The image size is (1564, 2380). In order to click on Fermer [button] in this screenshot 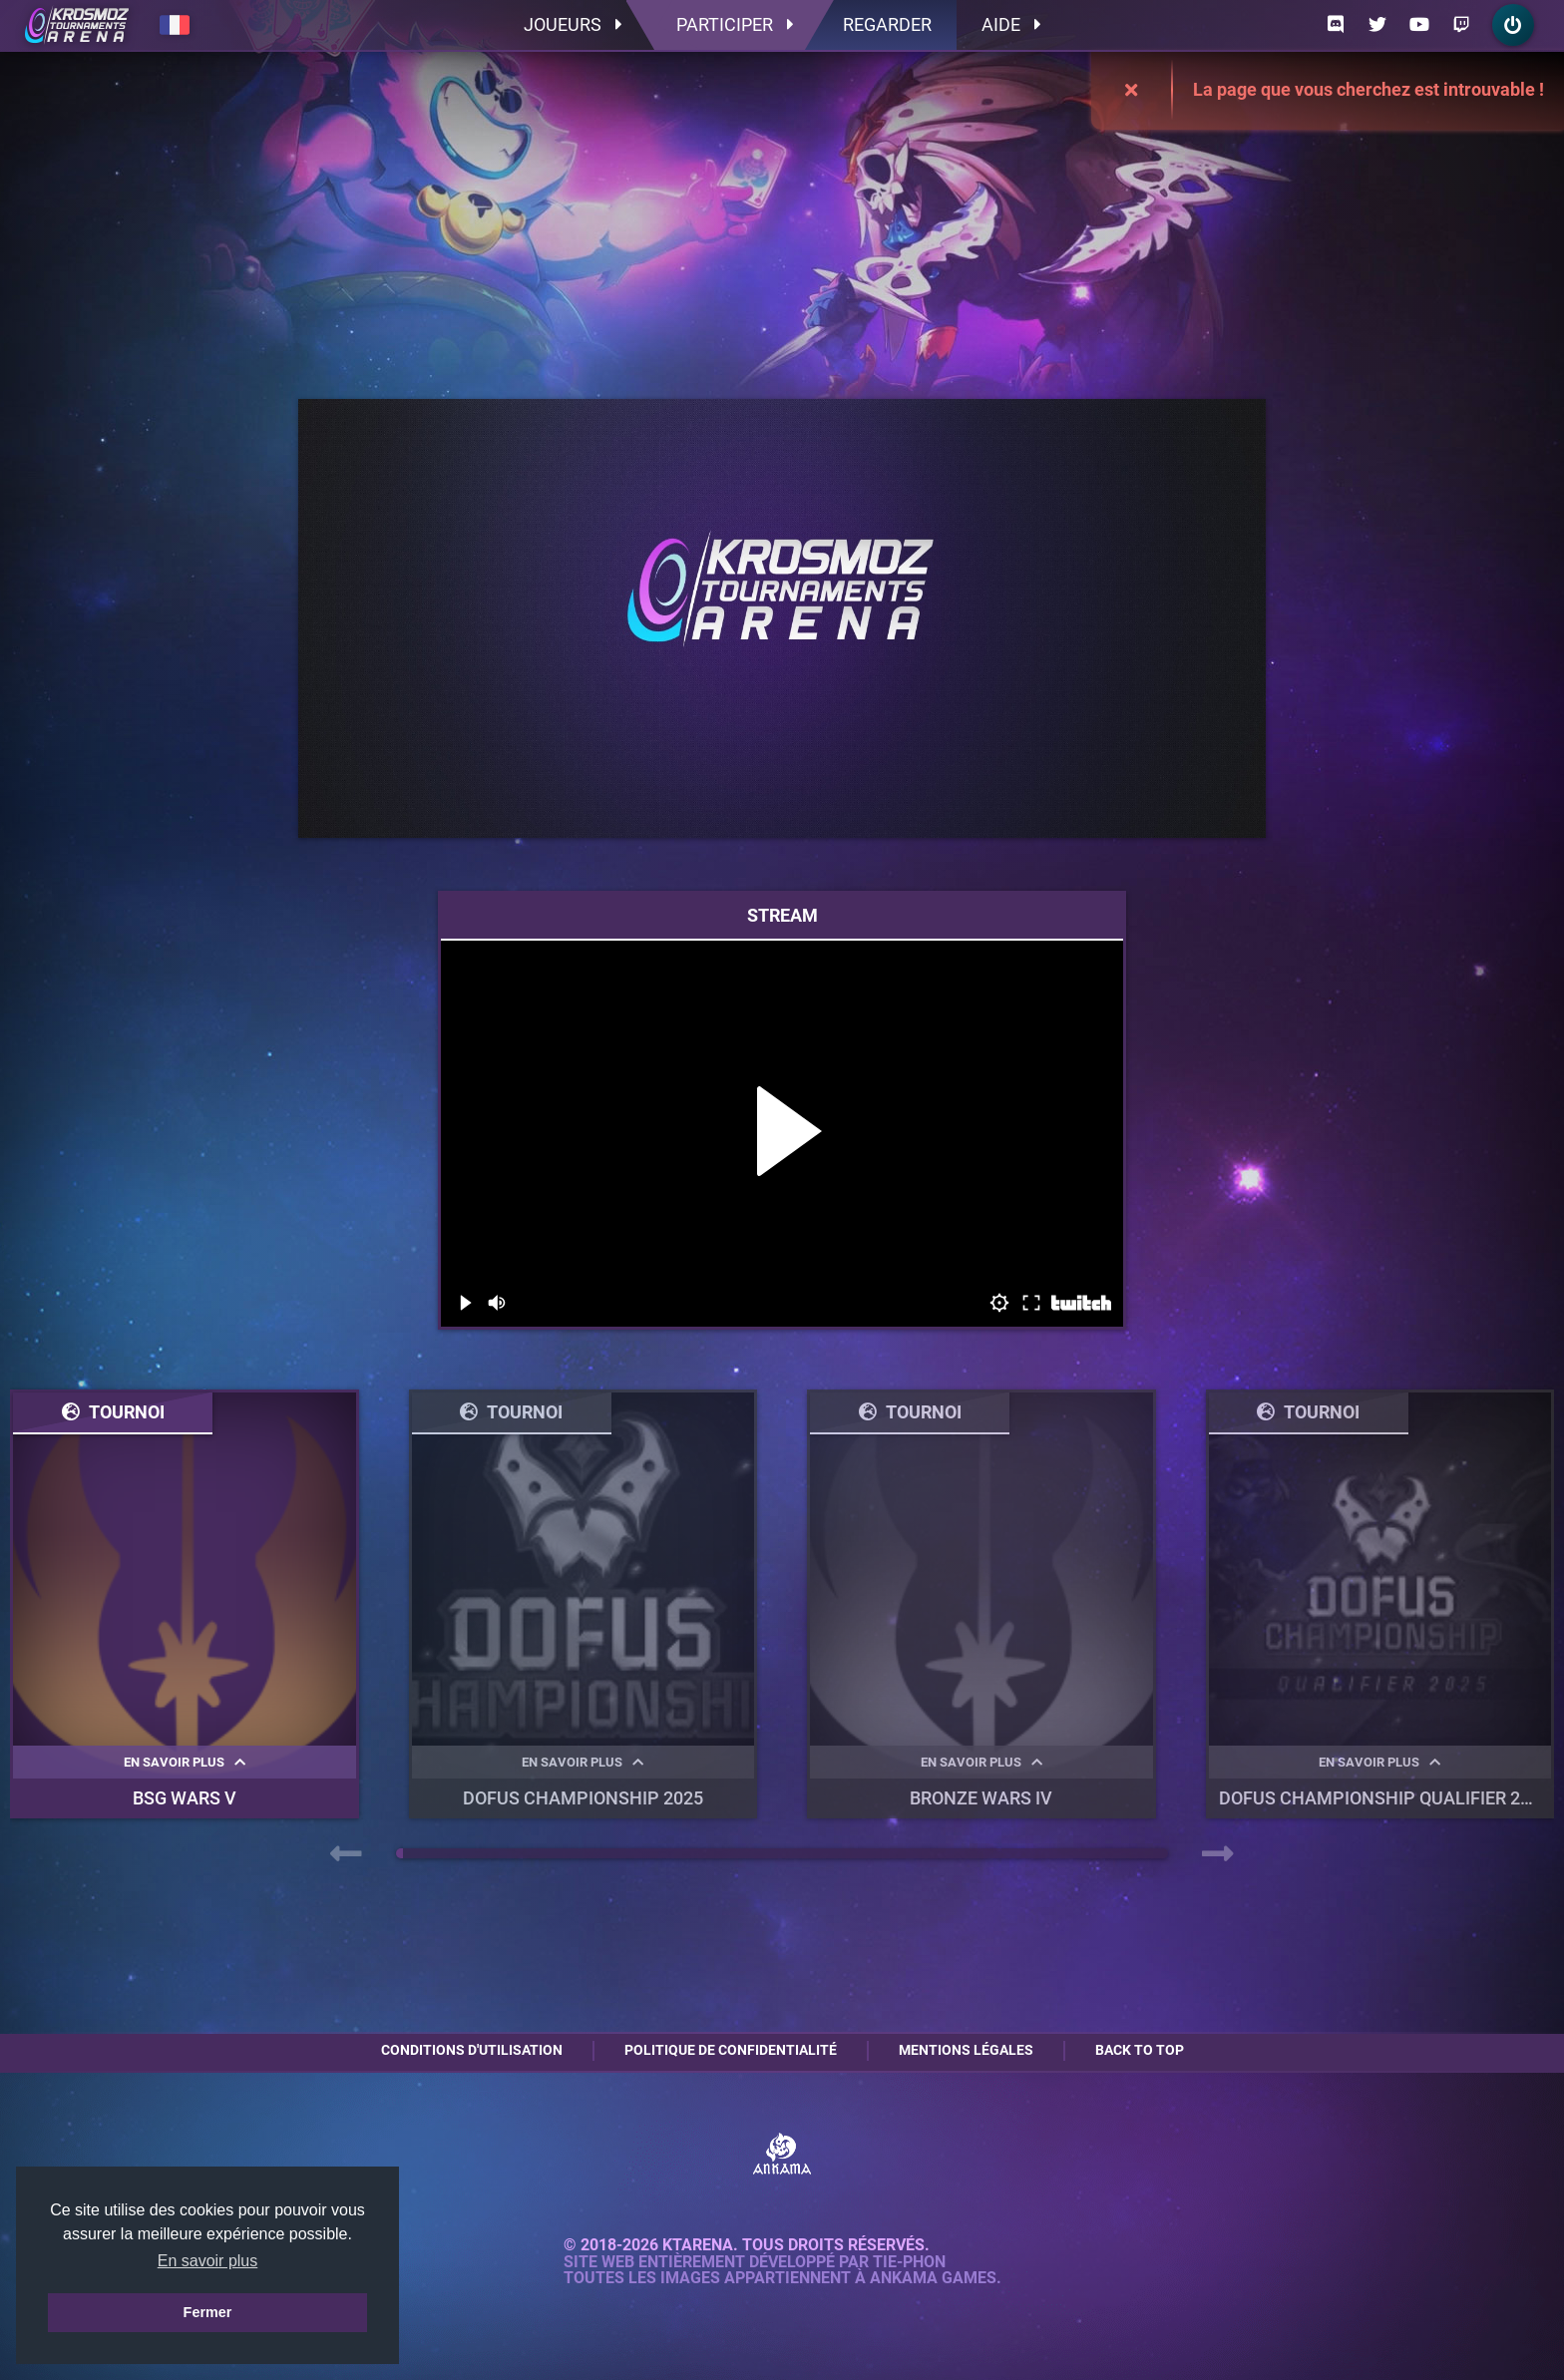, I will do `click(208, 2312)`.